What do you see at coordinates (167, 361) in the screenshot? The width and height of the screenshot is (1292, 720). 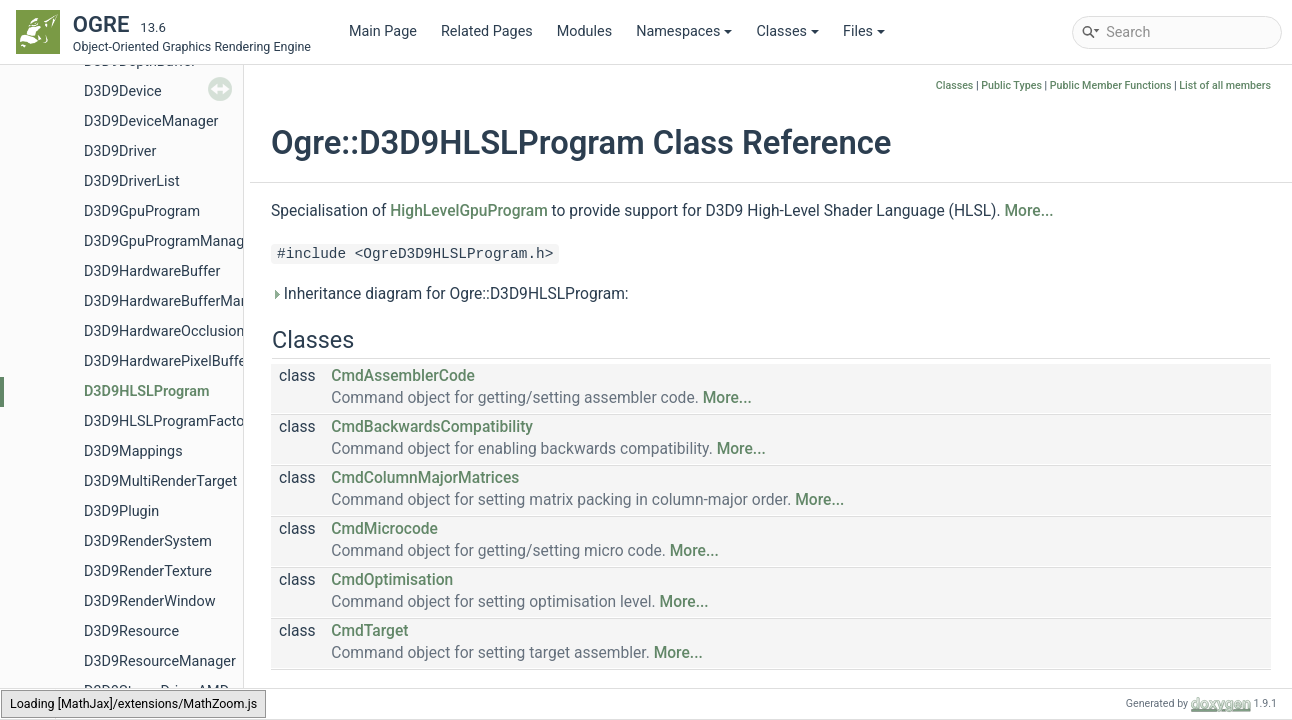 I see `D3D9HardwarePixelBuffer` at bounding box center [167, 361].